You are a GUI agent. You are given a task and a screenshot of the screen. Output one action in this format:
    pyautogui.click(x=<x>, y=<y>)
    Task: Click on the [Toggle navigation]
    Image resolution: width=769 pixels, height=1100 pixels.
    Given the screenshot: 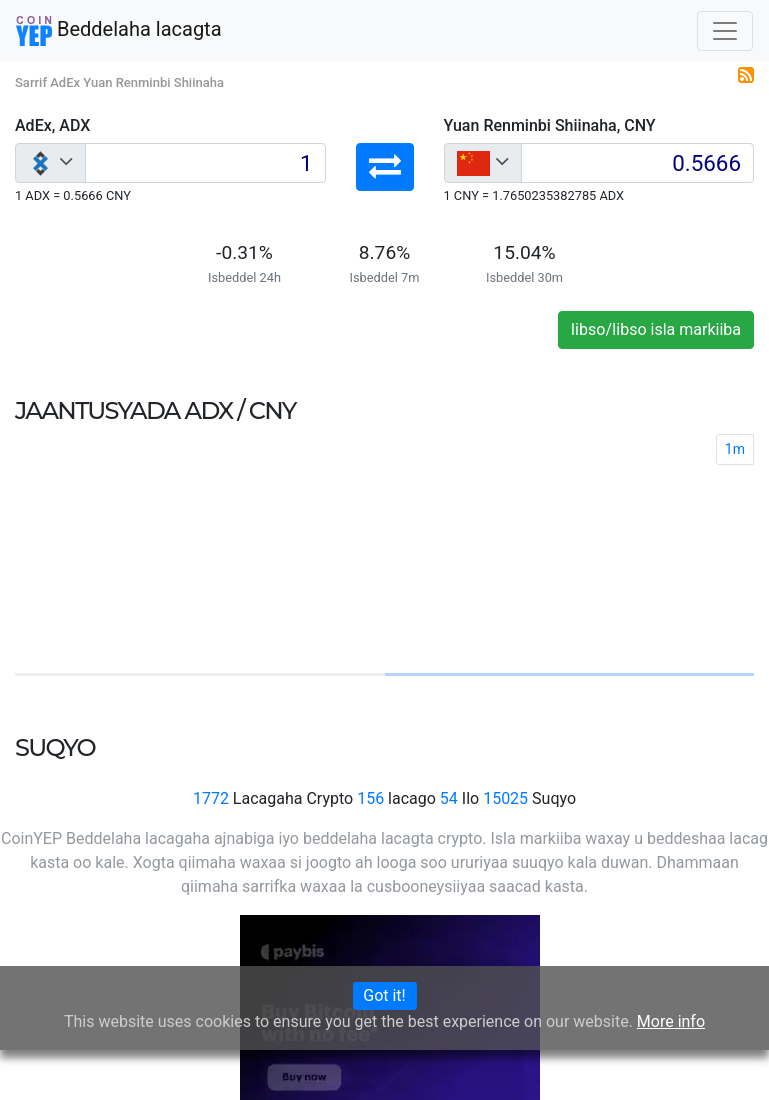 What is the action you would take?
    pyautogui.click(x=725, y=31)
    